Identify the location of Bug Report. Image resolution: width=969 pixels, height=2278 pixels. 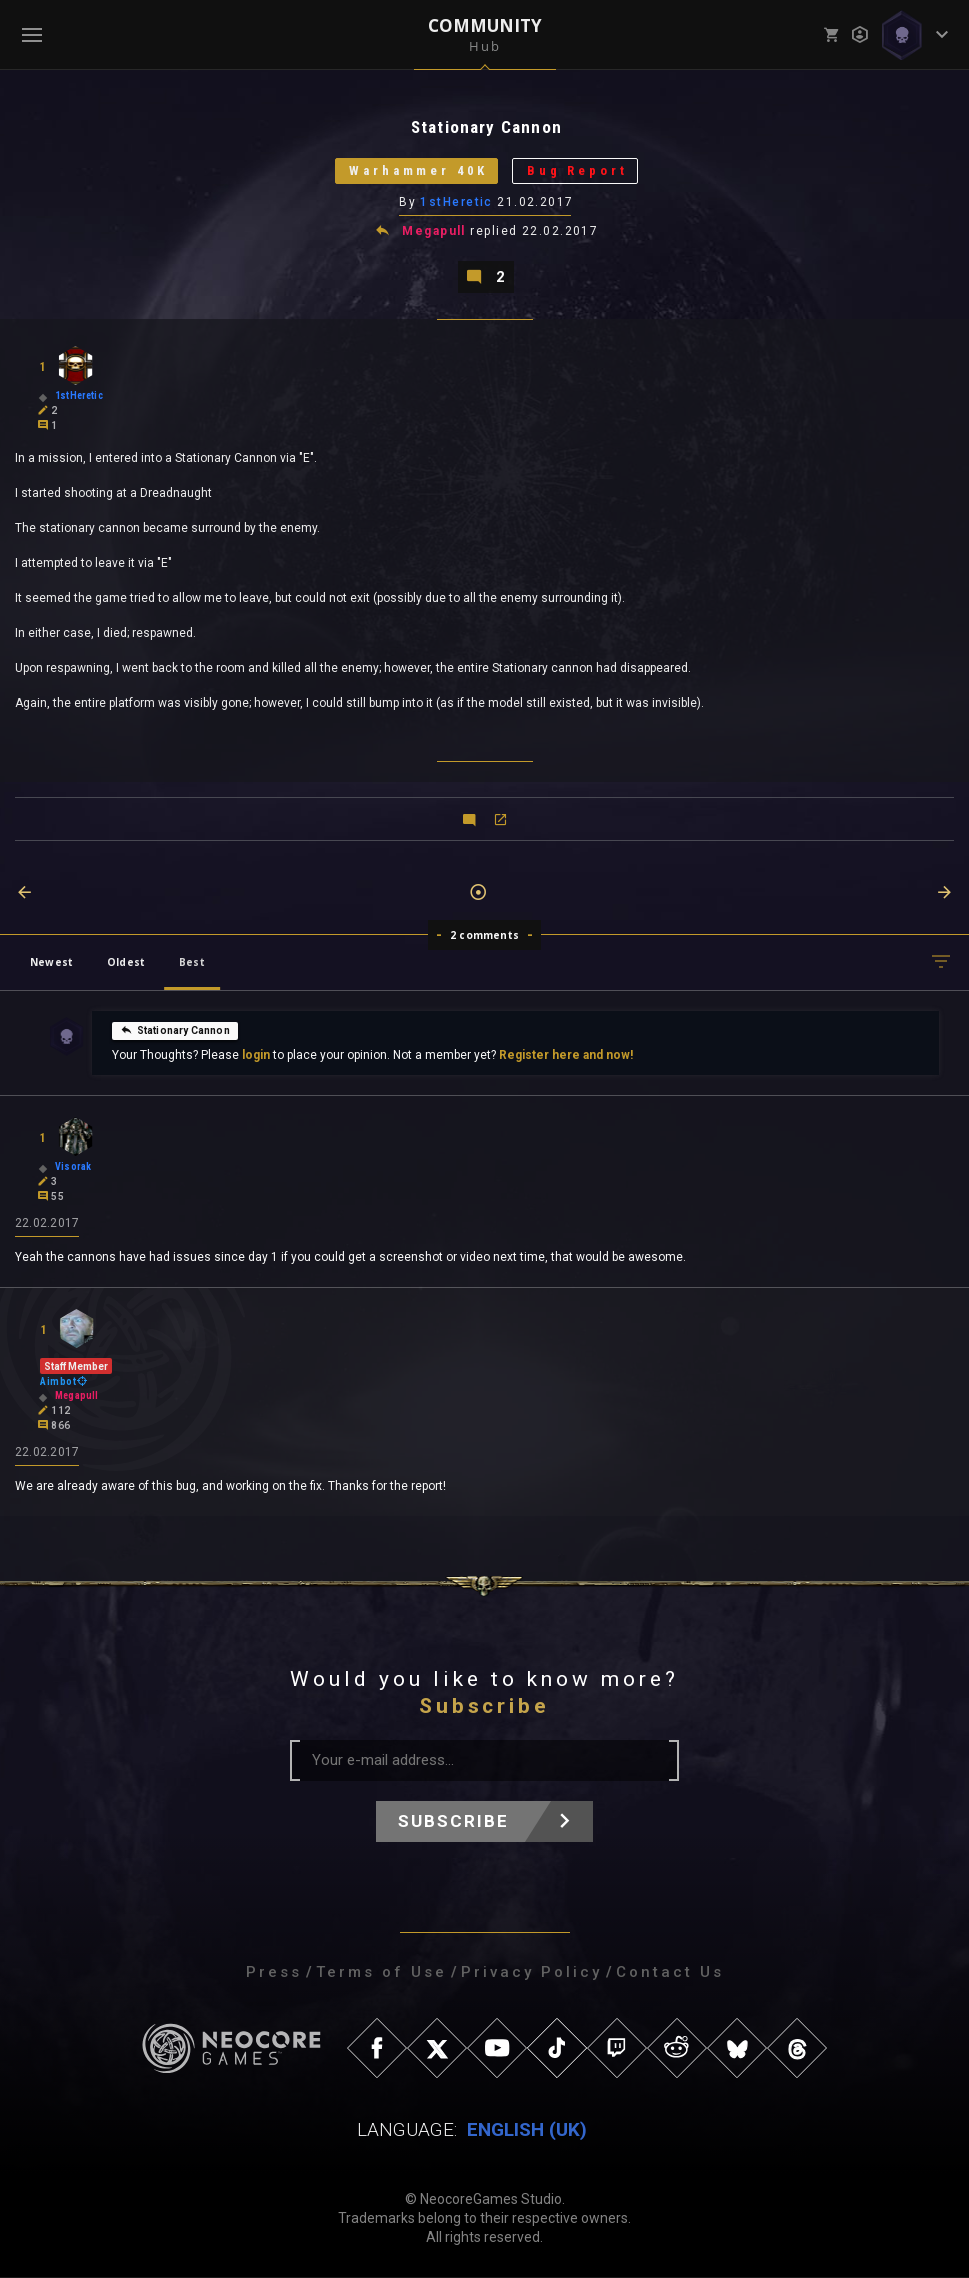
(579, 171).